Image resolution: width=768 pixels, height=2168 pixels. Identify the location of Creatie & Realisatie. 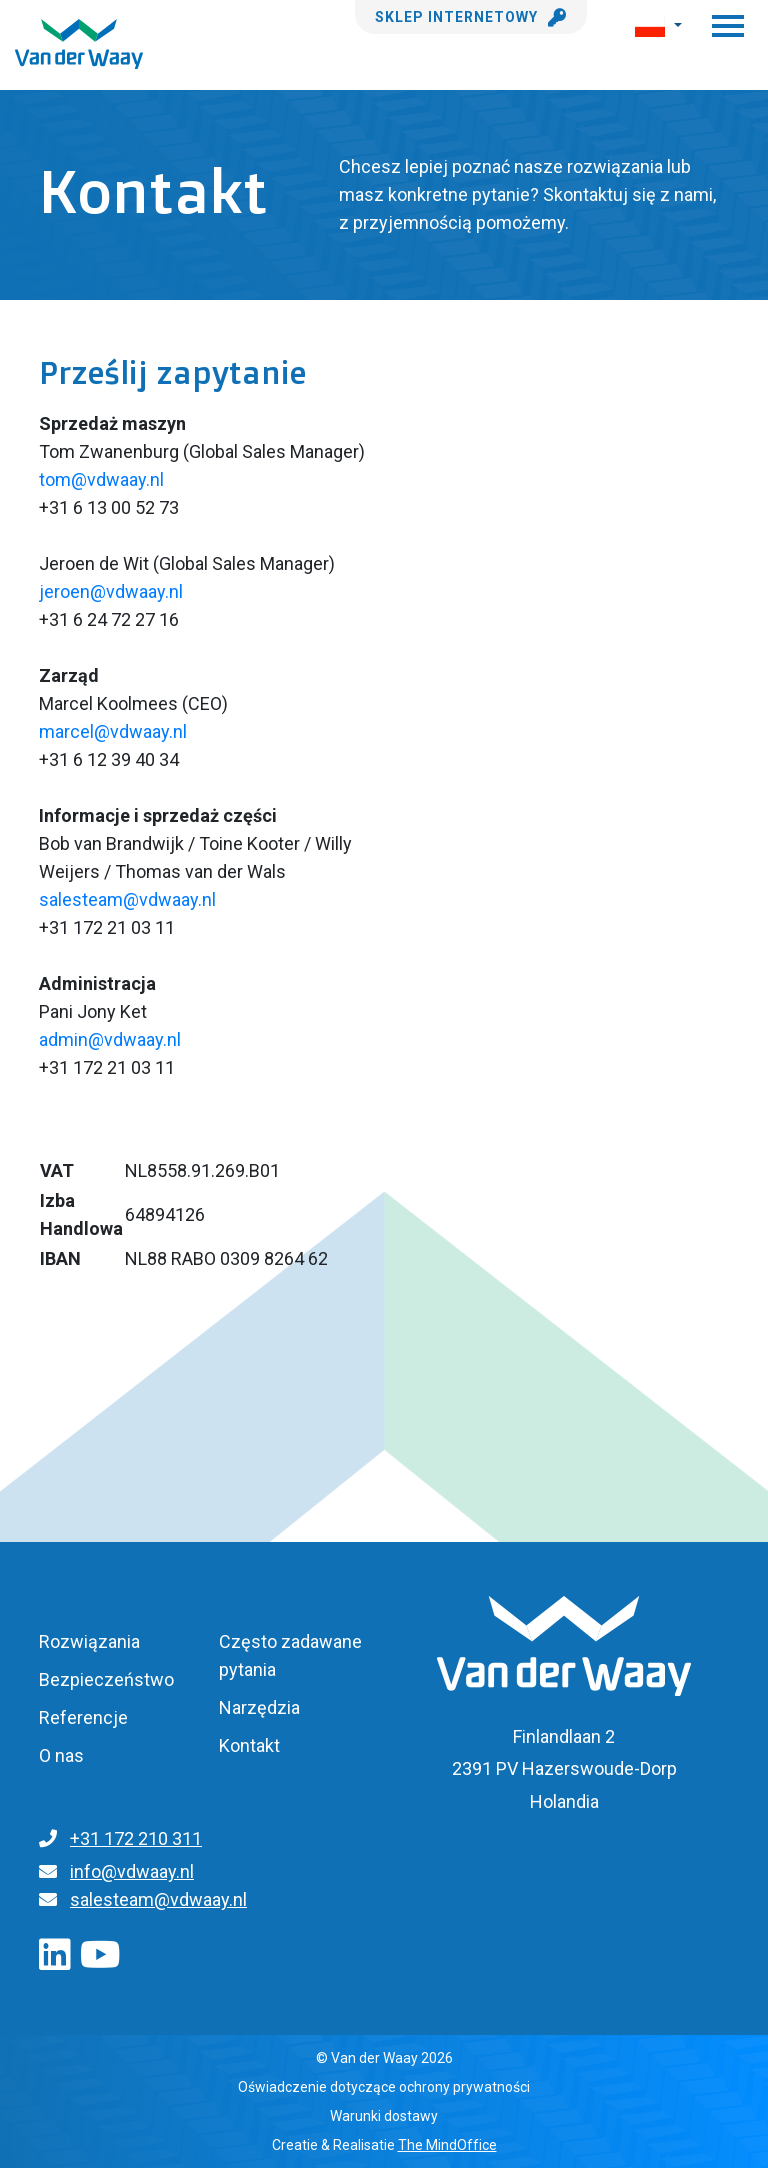
(384, 2145).